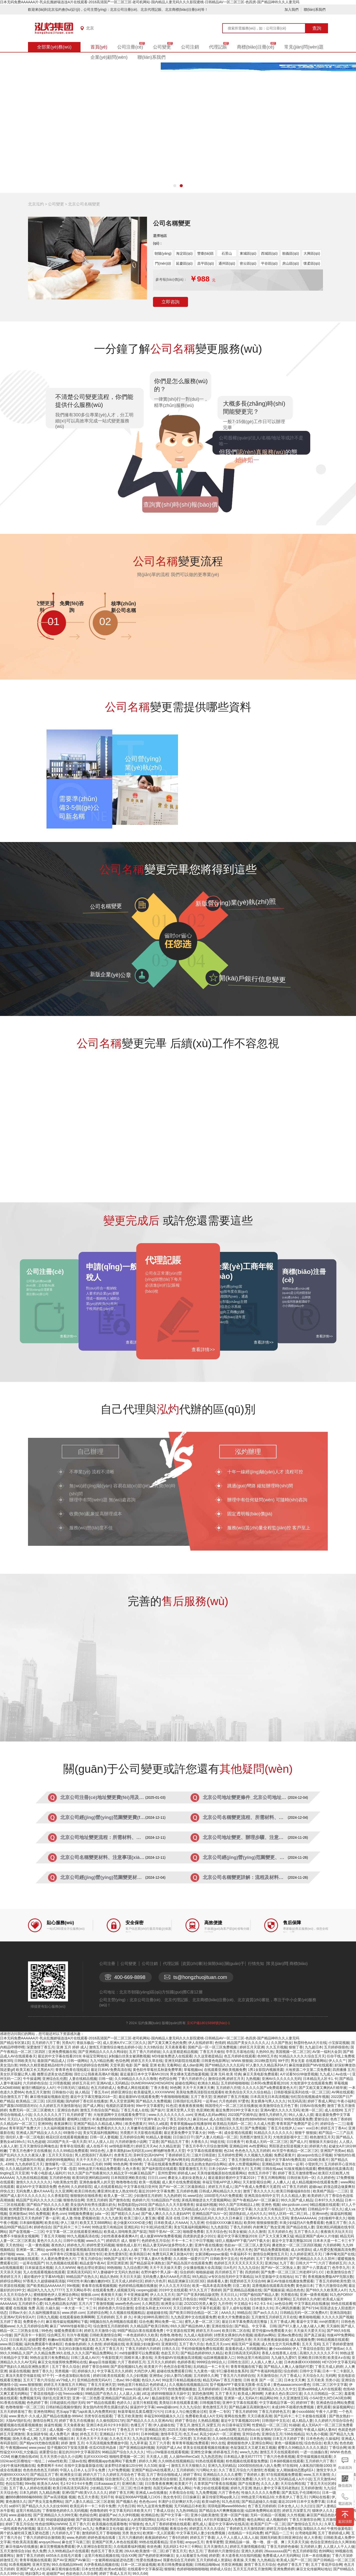  Describe the element at coordinates (279, 2457) in the screenshot. I see `丁香六月色香蕉视频` at that location.